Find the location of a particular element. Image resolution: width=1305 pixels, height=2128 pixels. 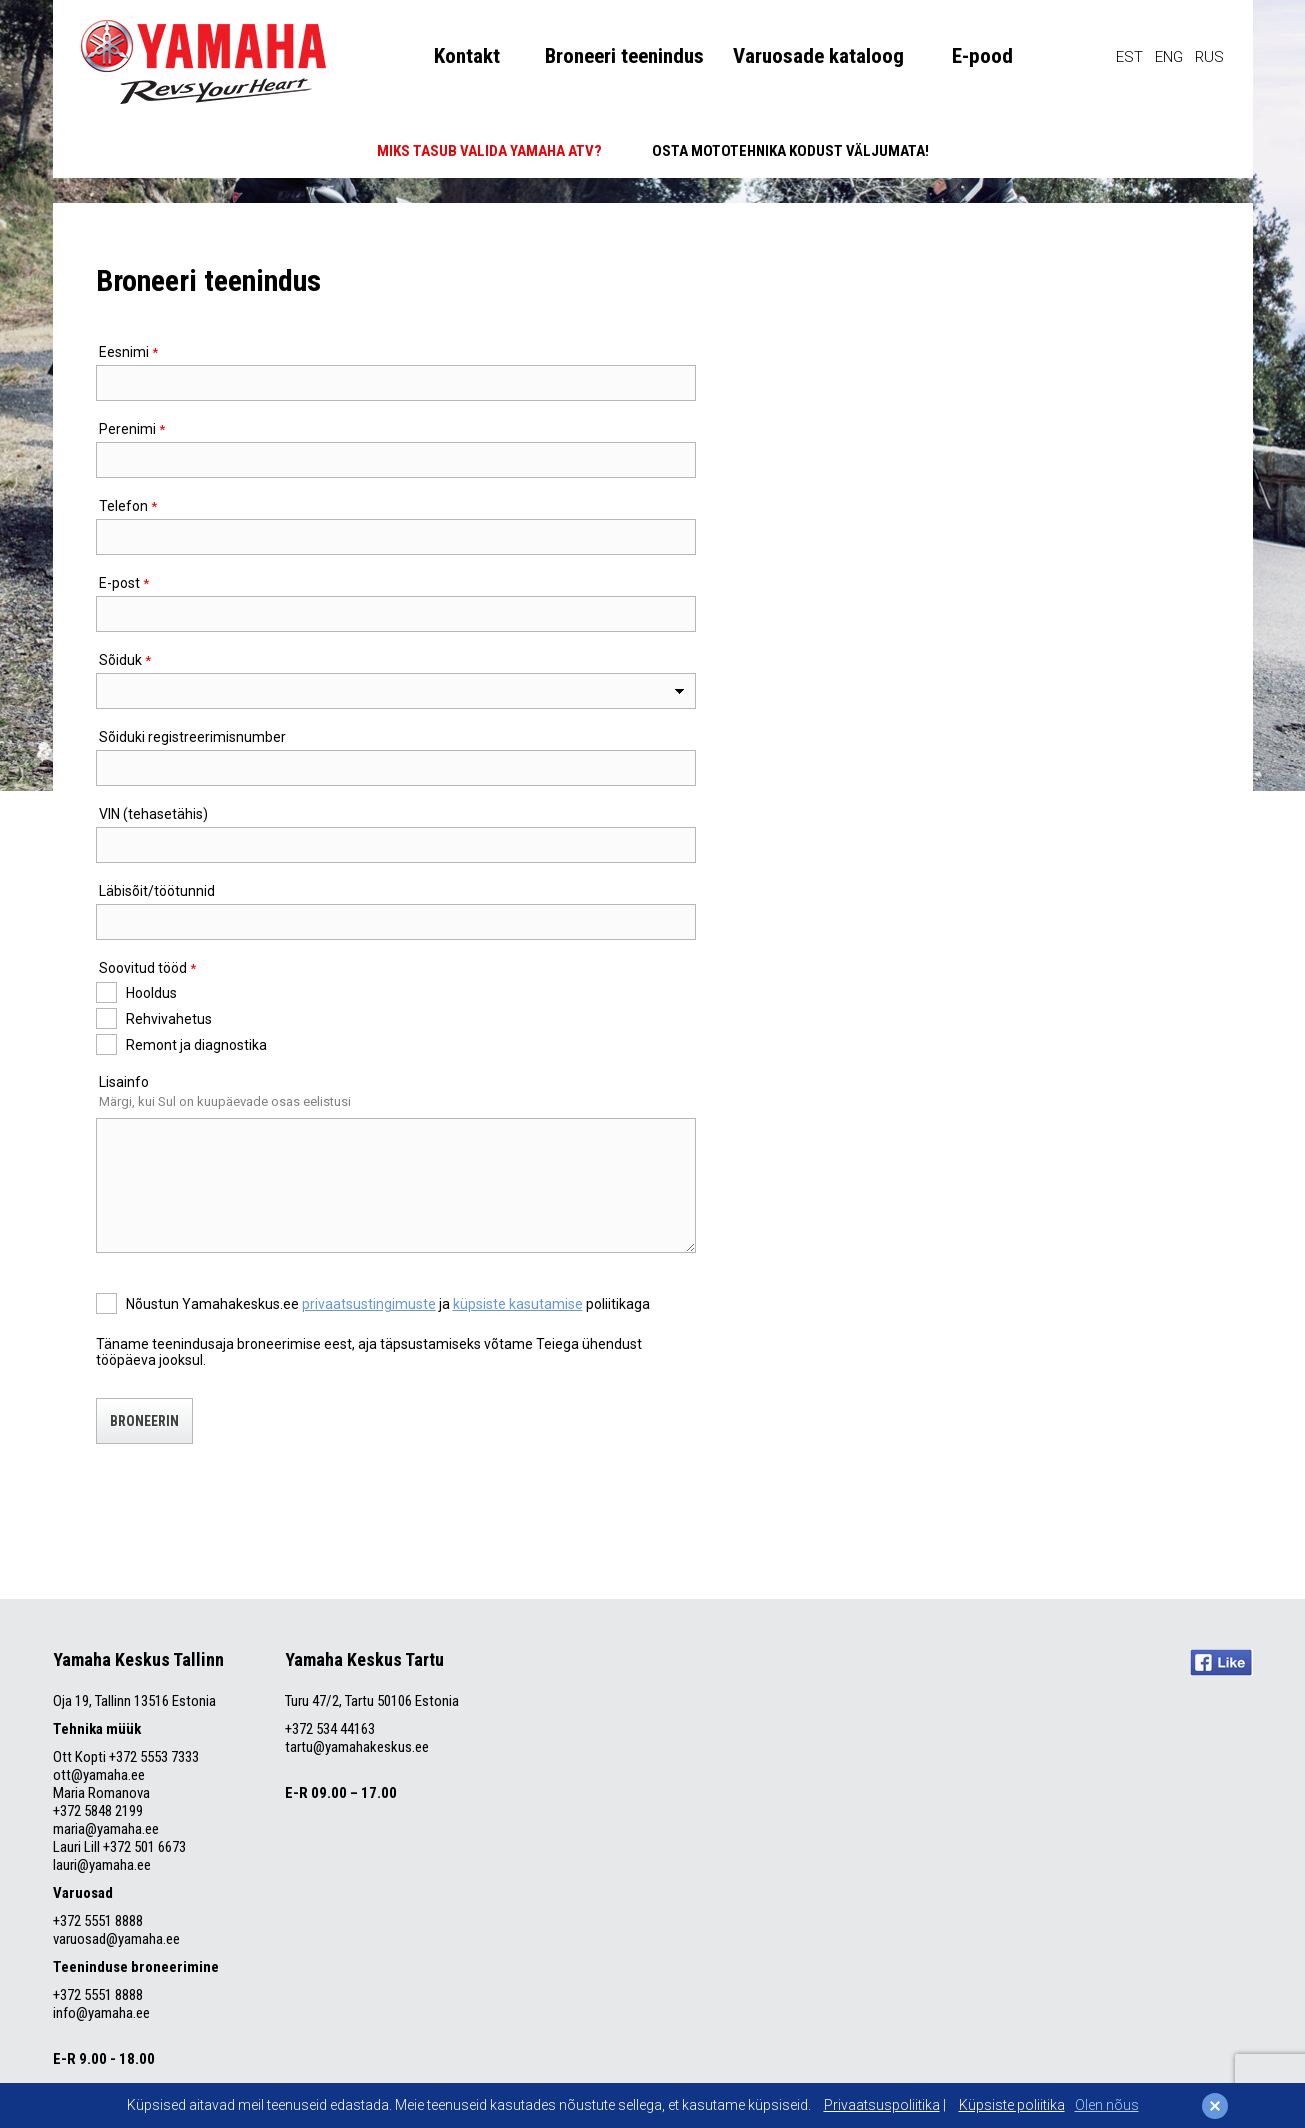

VIN (tehasetähis) is located at coordinates (153, 814).